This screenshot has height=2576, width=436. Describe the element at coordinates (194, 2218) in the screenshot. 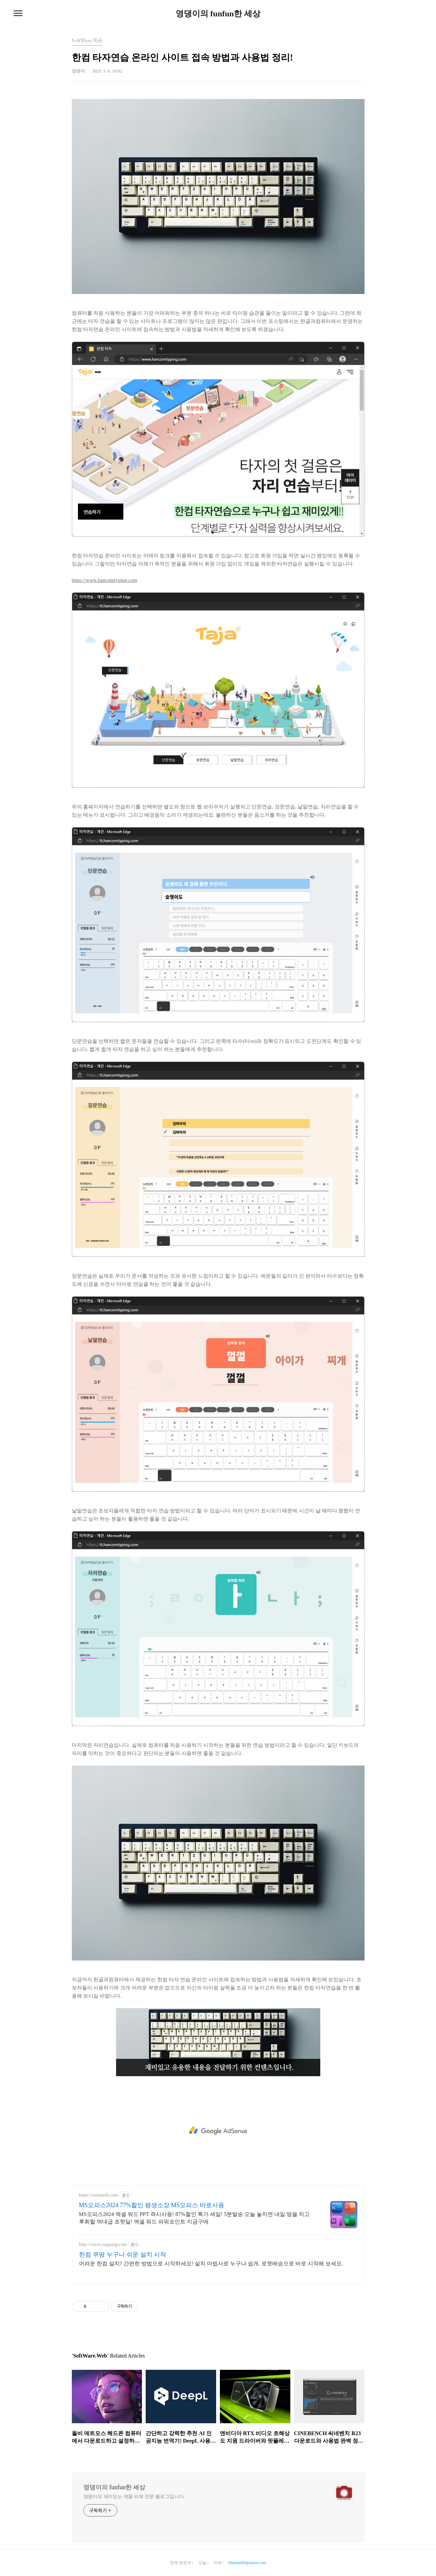

I see `MS오피스2024 엑셀 워드 PPT 즉시사용! 87%할인 특가 세일! 5분발송 오늘 놓치면 내일 땅을 치고 후회할 역대급 초핫딜! 엑셀 워드 파워포인트 지금구매` at that location.